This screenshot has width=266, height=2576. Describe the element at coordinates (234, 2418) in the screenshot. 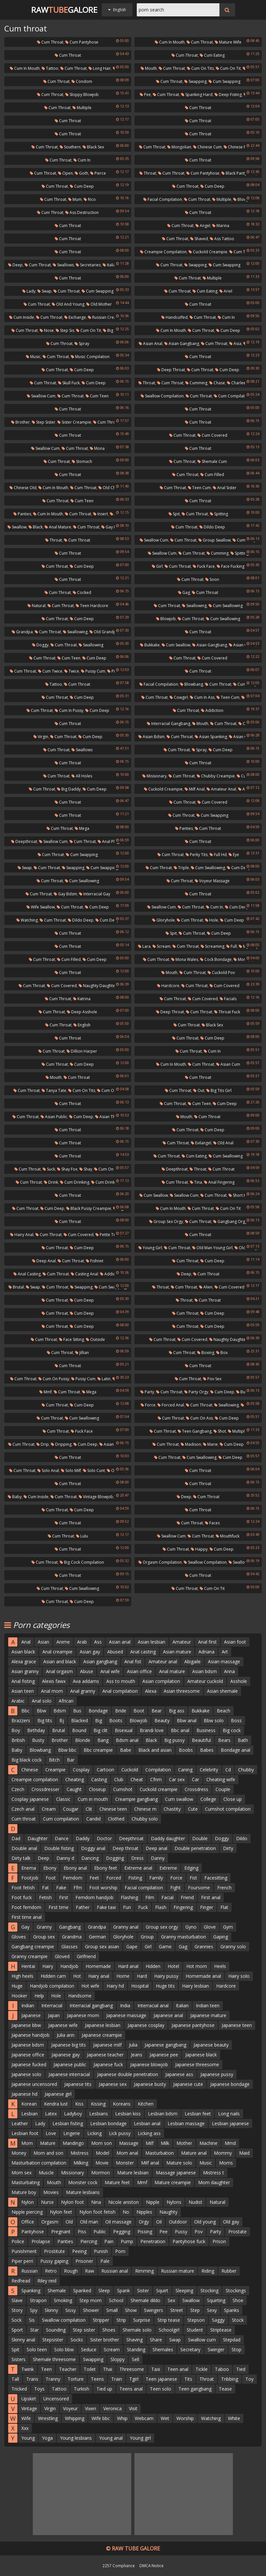

I see `White` at that location.